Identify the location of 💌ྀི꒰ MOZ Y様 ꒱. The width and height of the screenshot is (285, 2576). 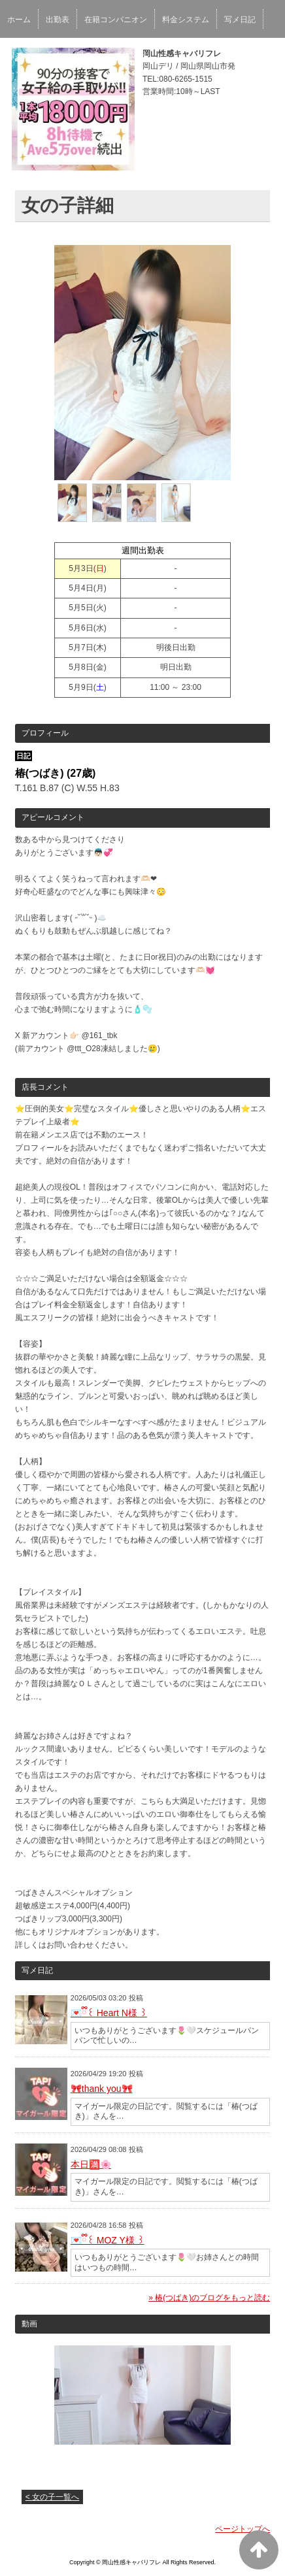
(107, 2240).